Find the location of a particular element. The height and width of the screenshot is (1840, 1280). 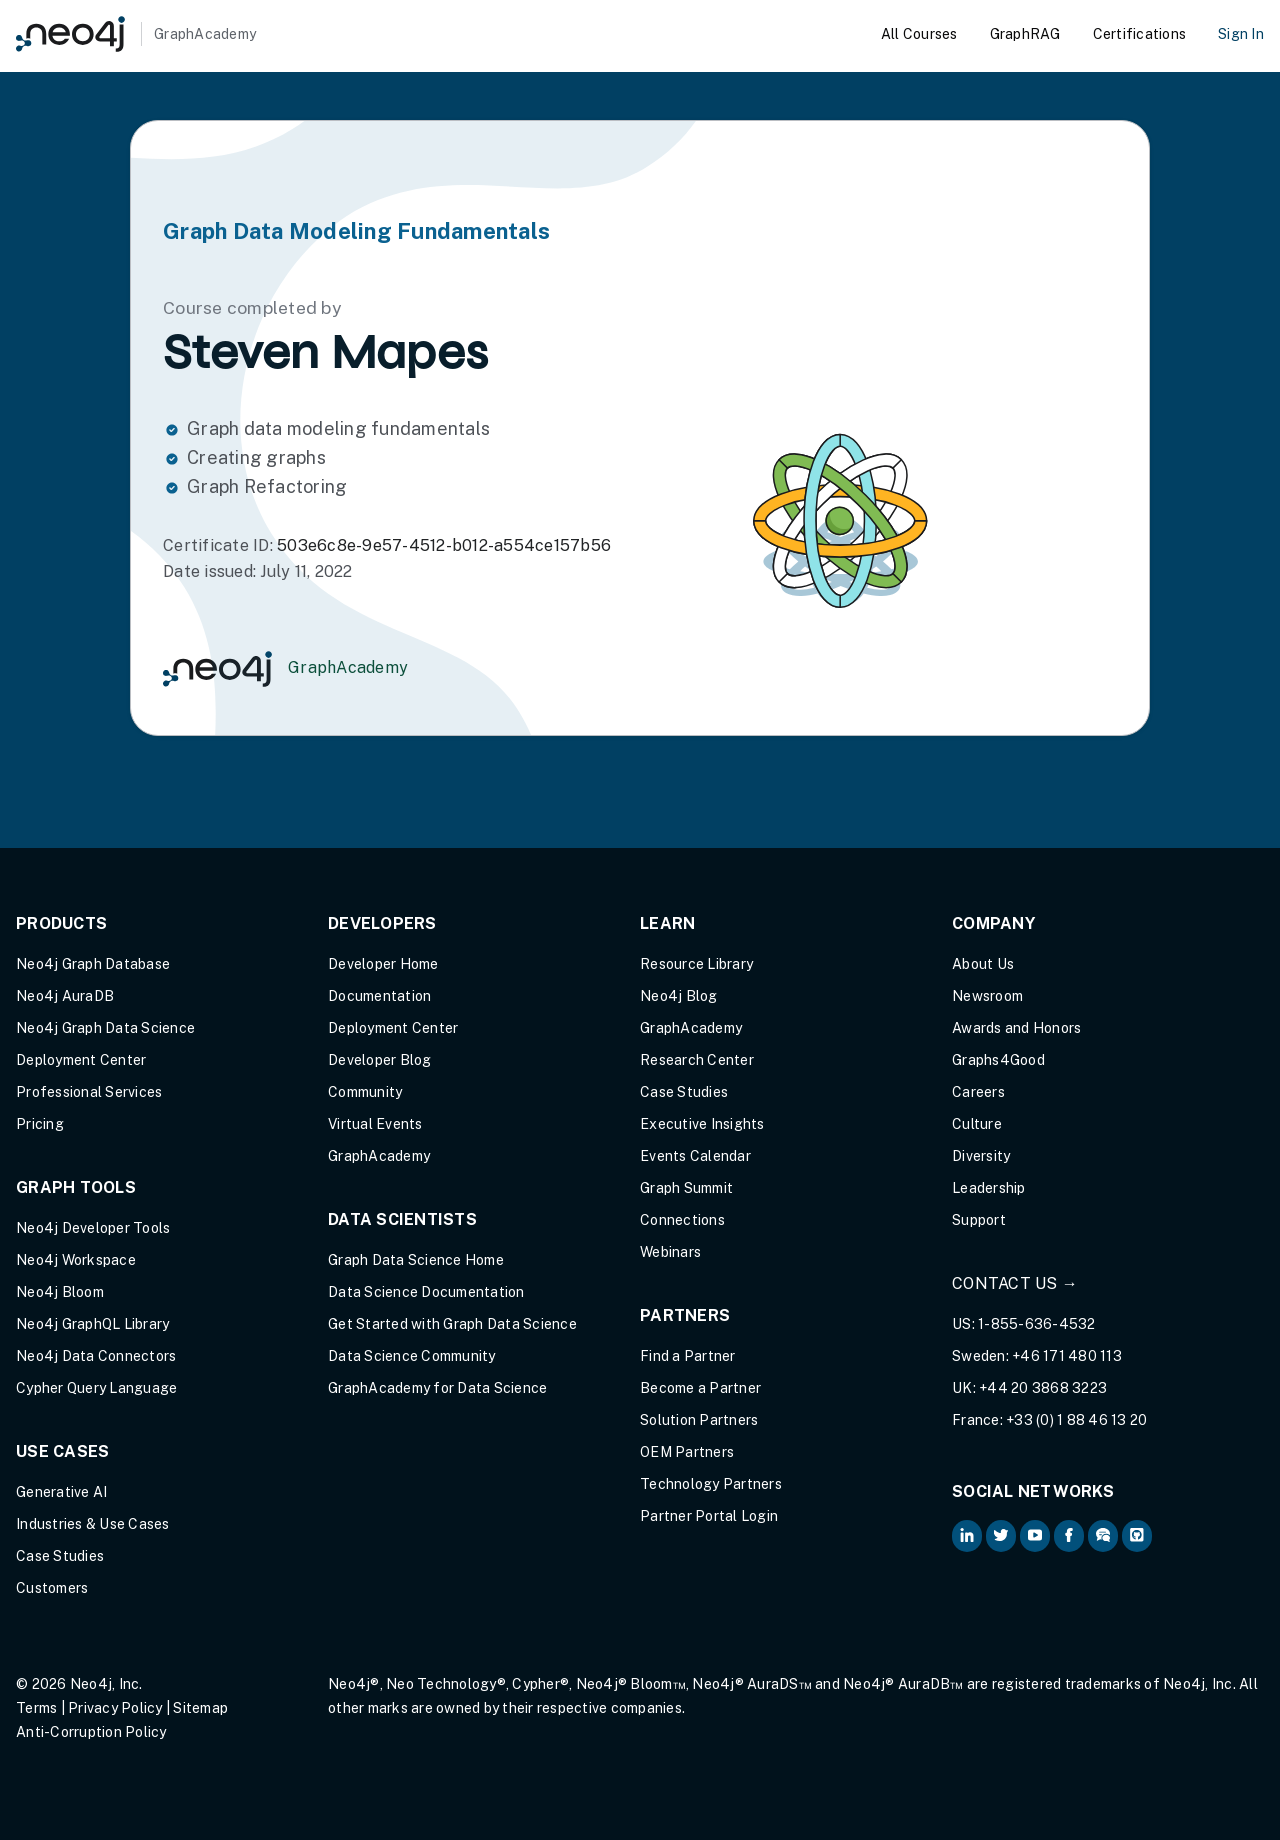

[Neo4j Community Forum (opens in new tab)] is located at coordinates (1103, 1536).